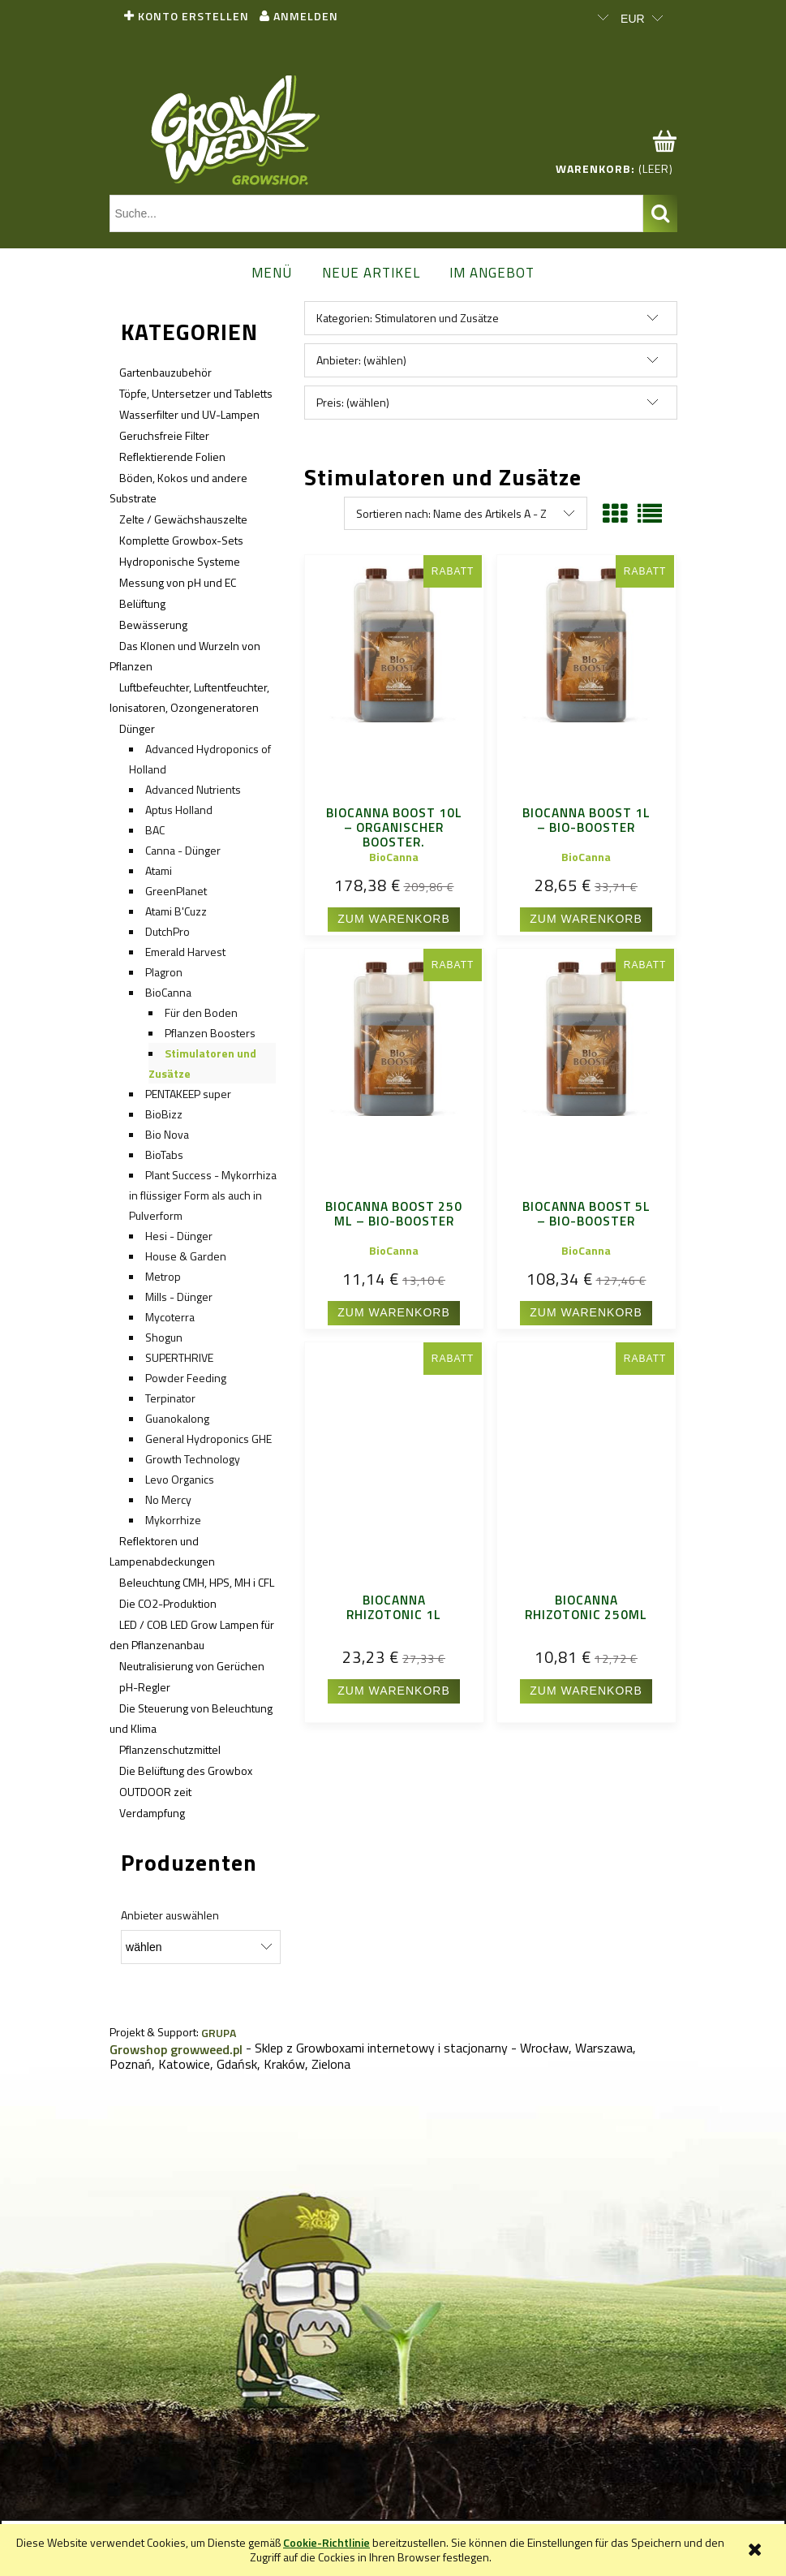  Describe the element at coordinates (183, 519) in the screenshot. I see `Zelte / Gewächshauszelte` at that location.